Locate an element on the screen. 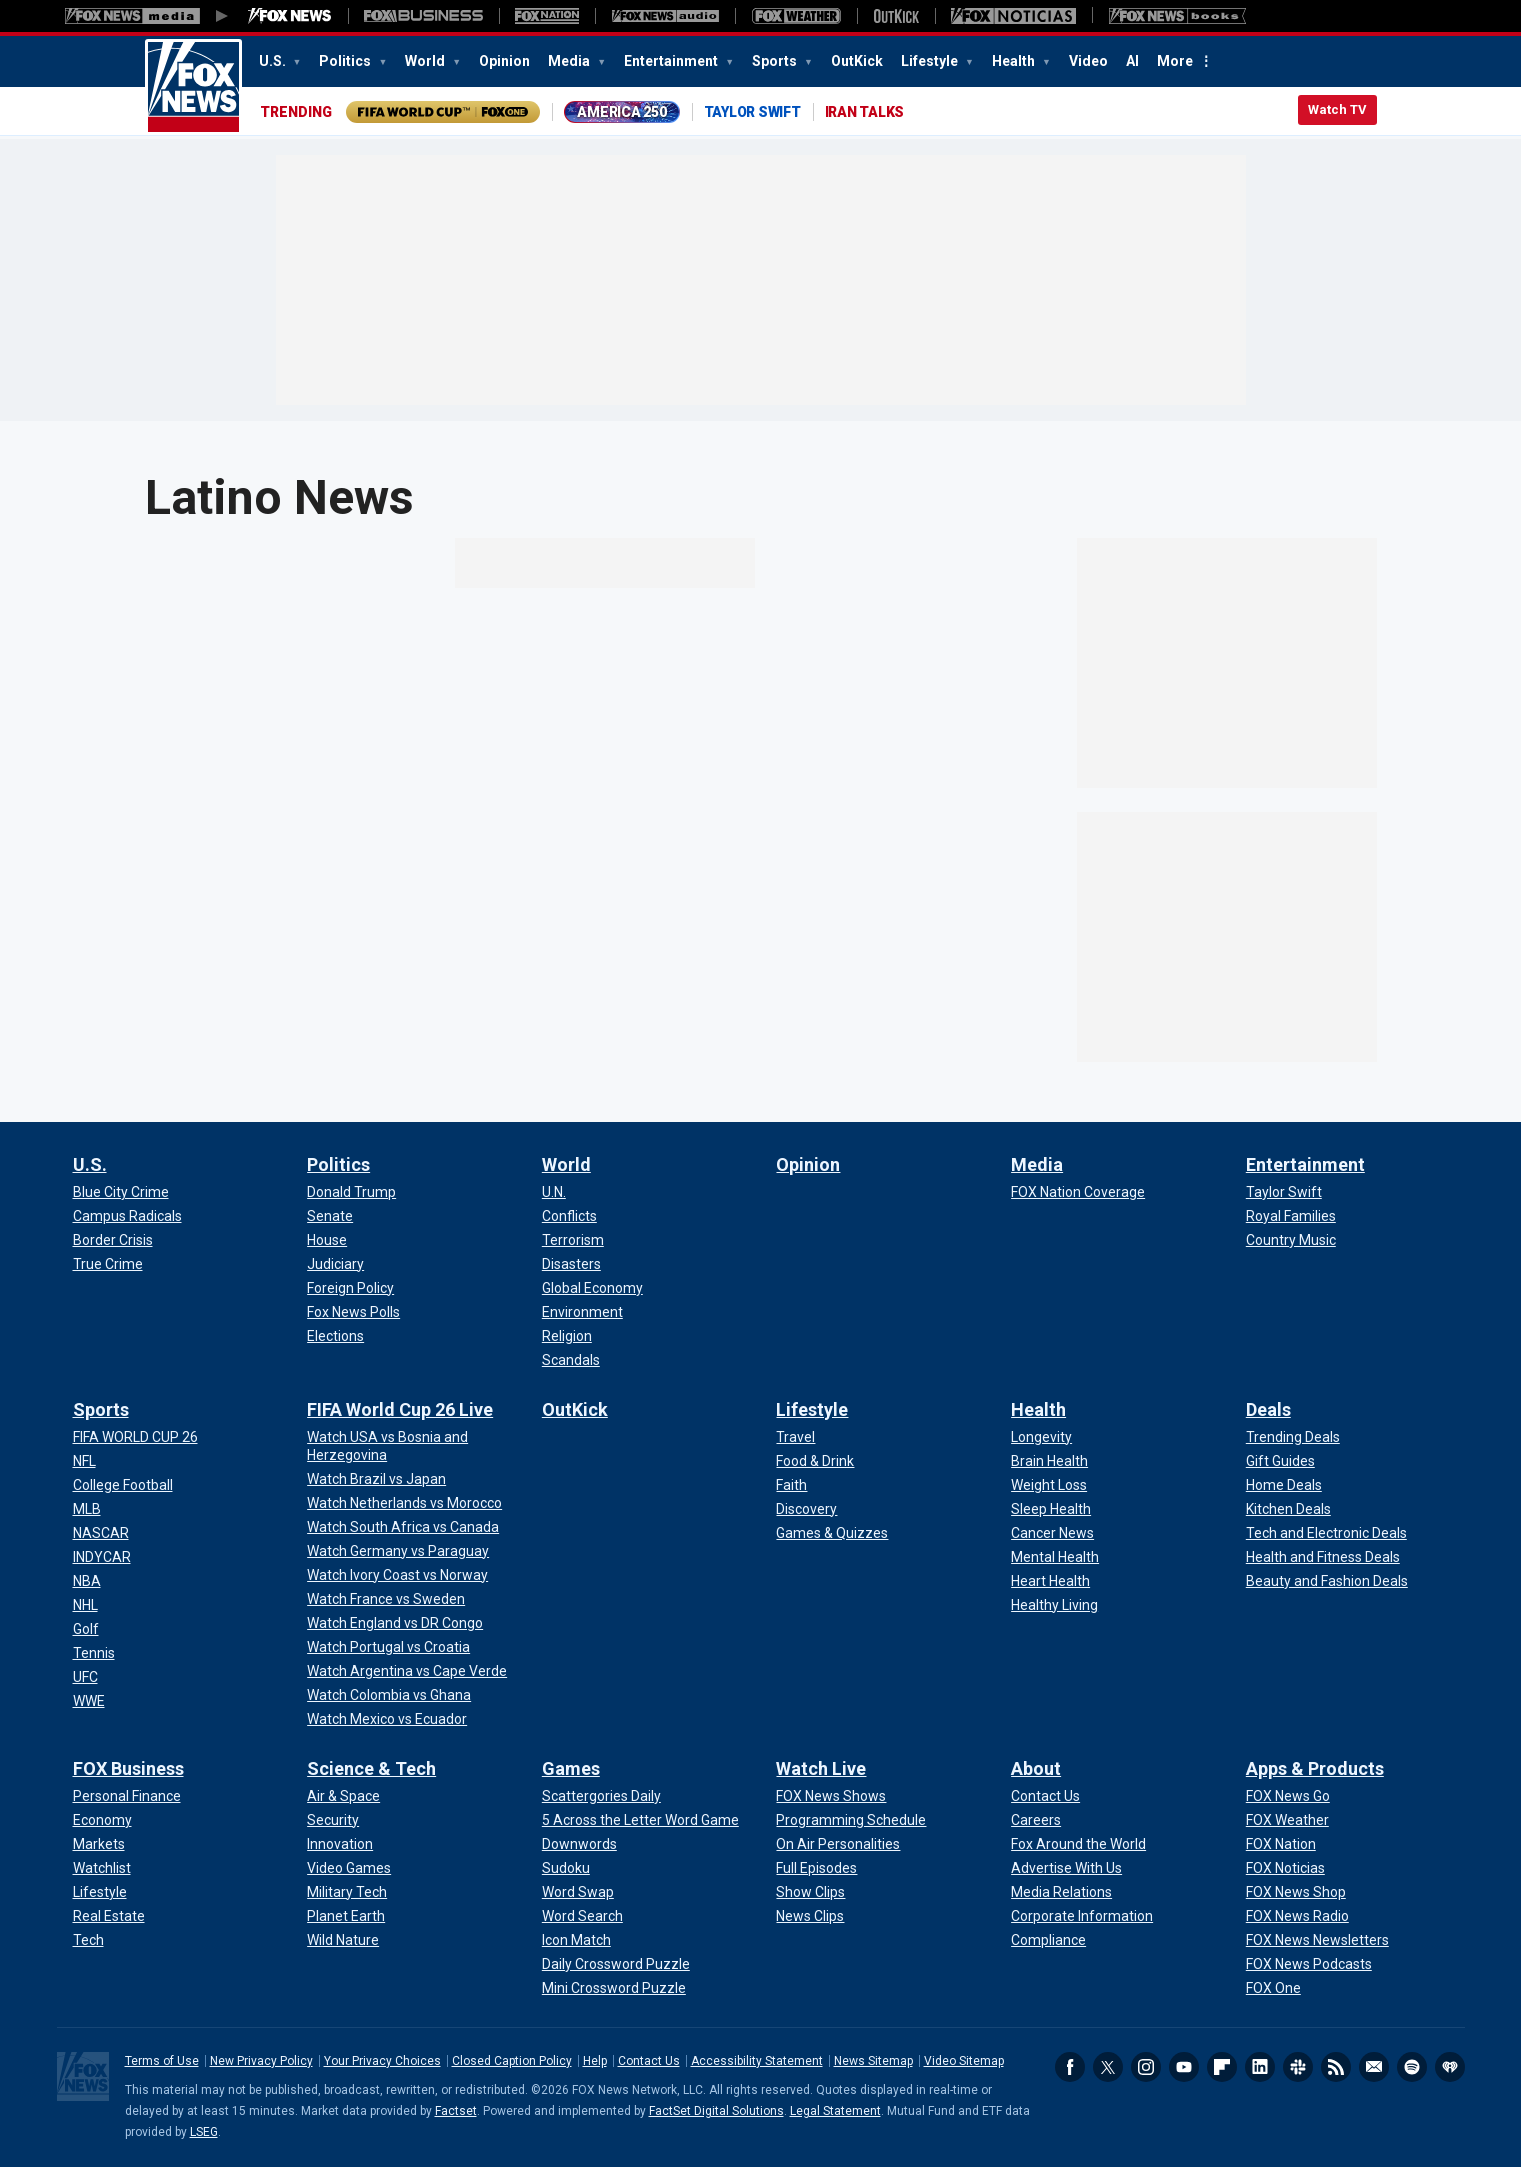 The width and height of the screenshot is (1521, 2167). [About - Fox Around the World] is located at coordinates (1078, 1844).